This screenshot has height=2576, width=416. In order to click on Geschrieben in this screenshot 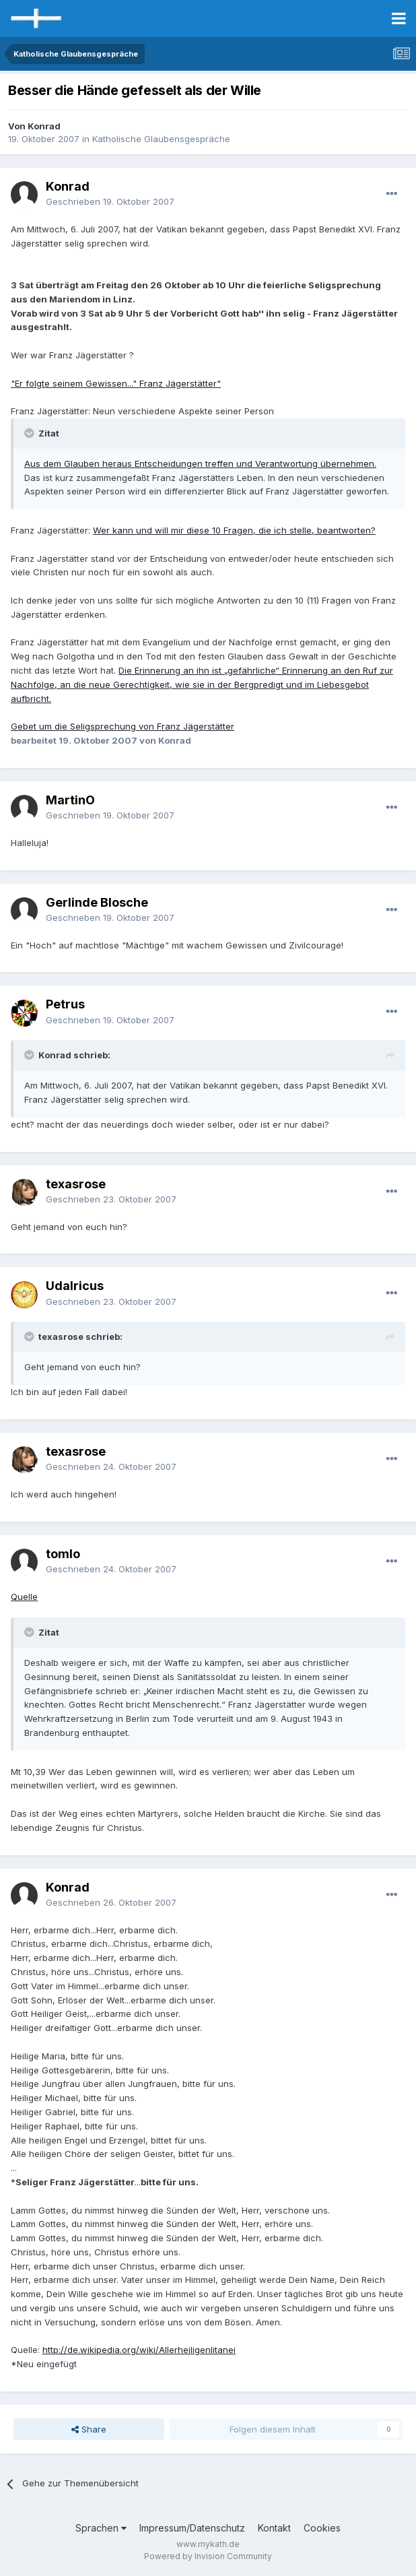, I will do `click(110, 201)`.